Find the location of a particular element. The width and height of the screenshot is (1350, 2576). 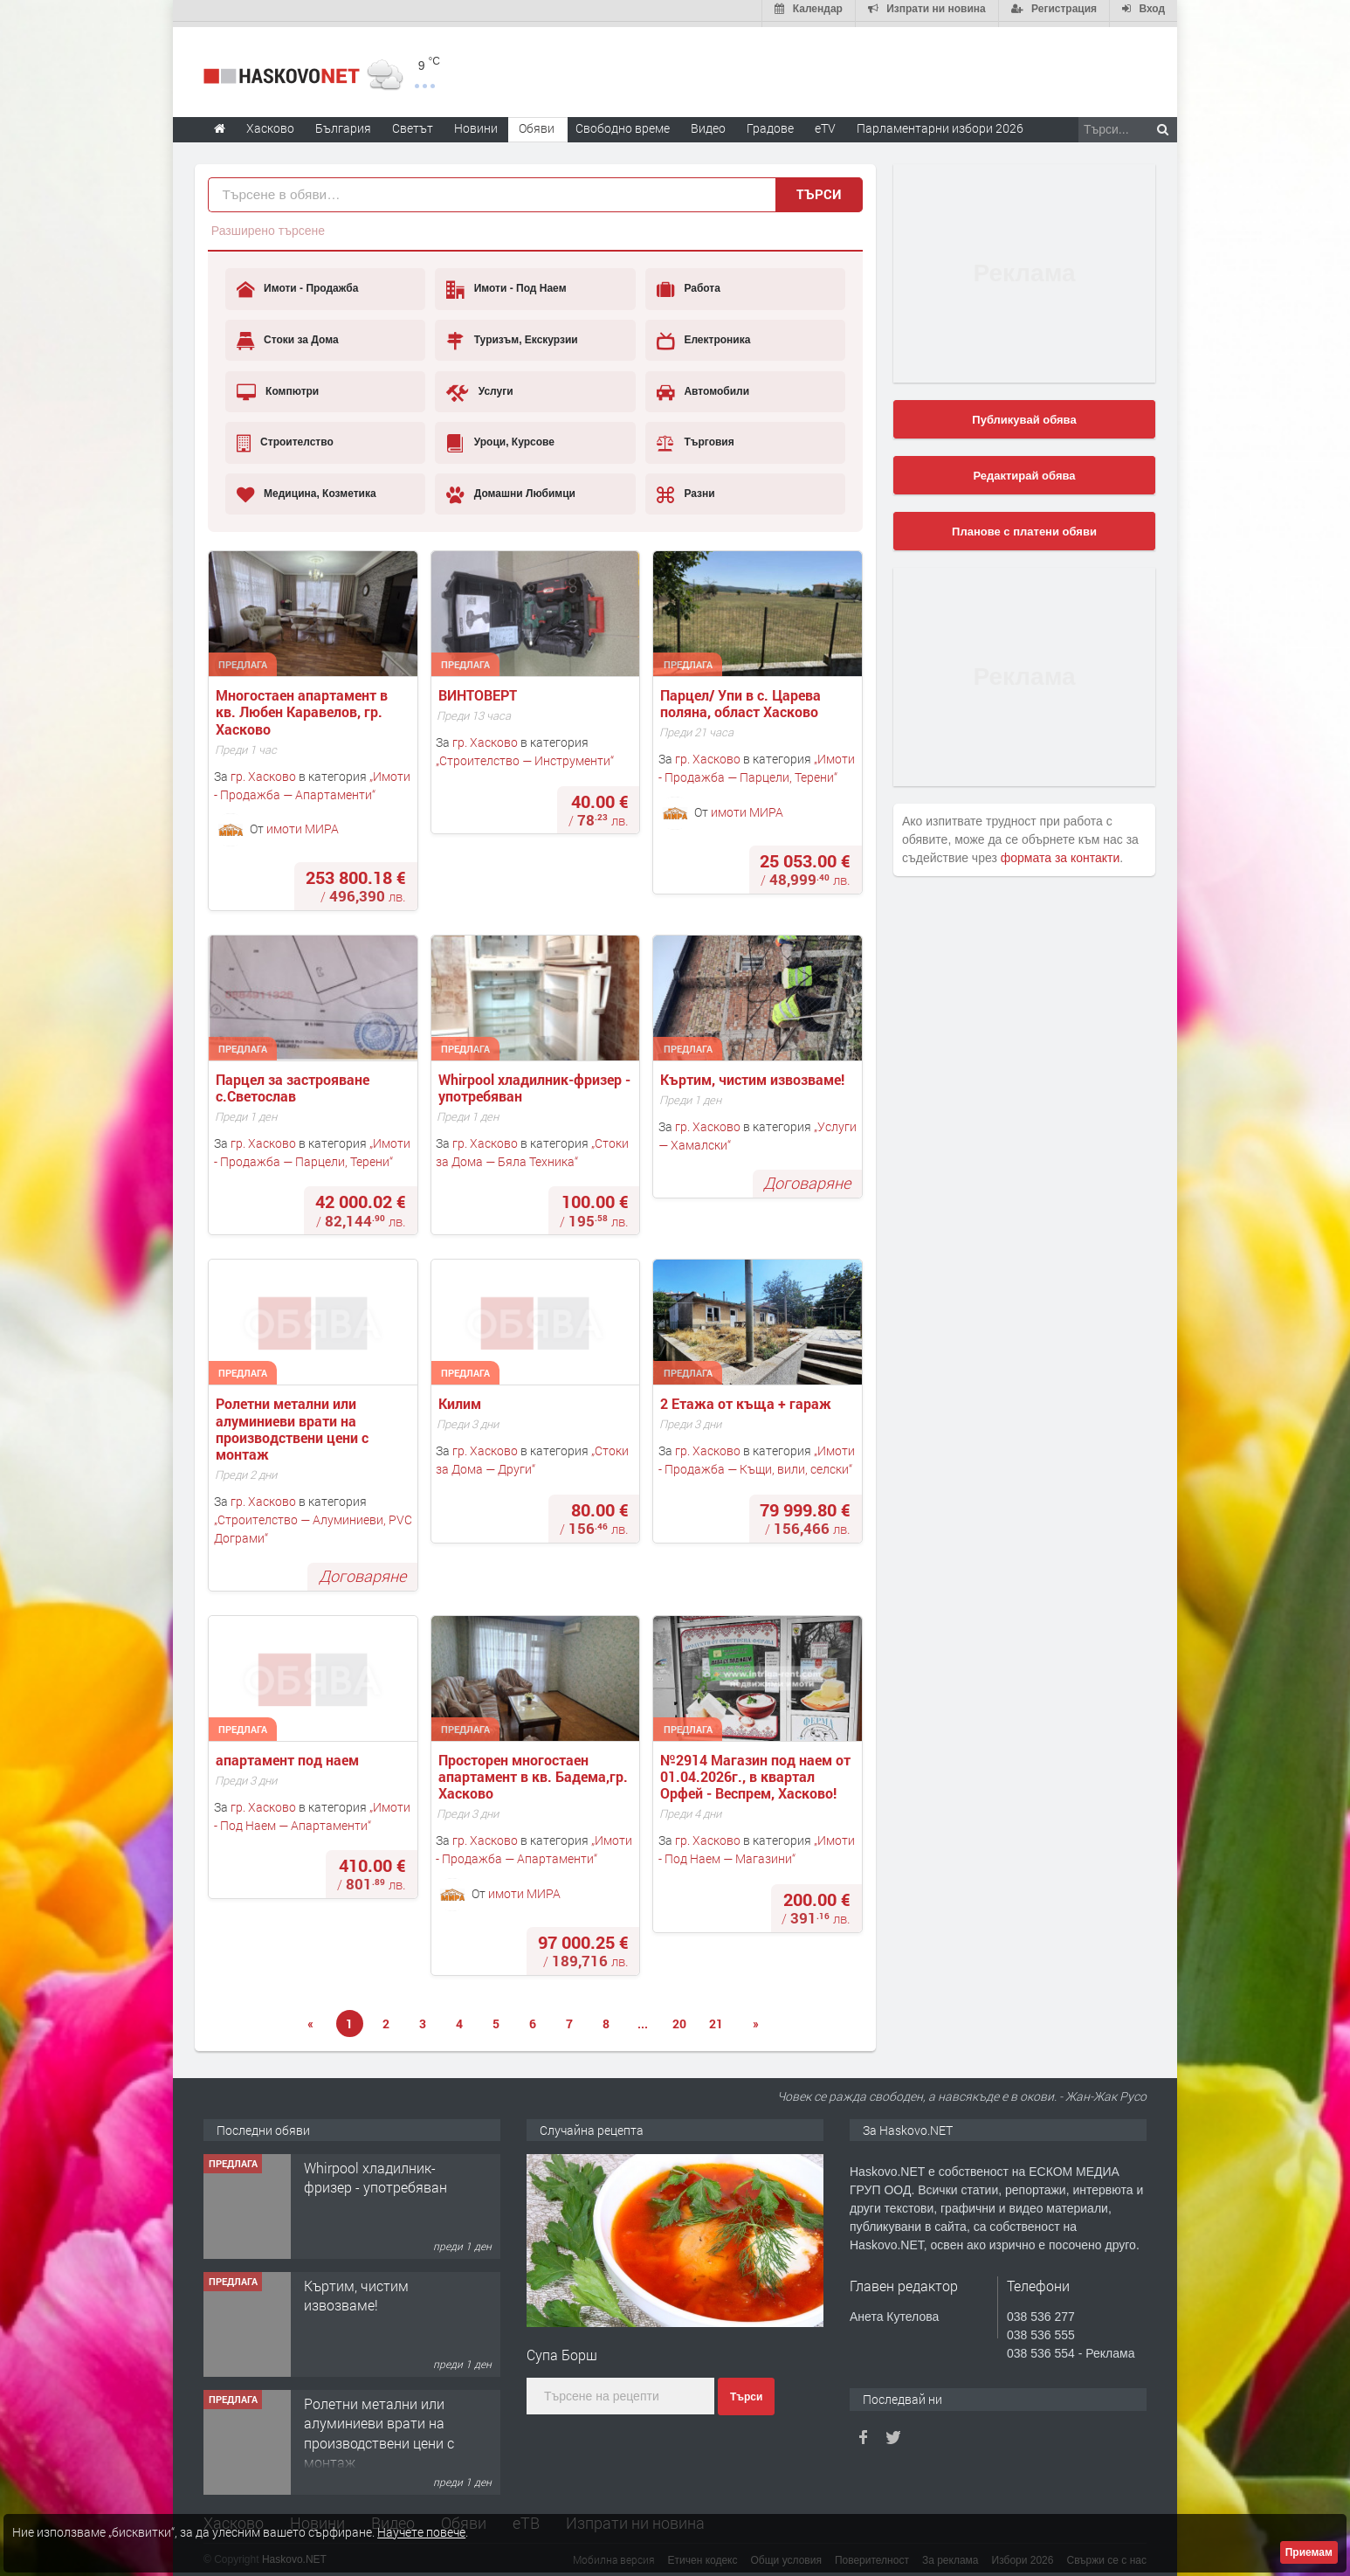

Уроци, Курсове is located at coordinates (500, 437).